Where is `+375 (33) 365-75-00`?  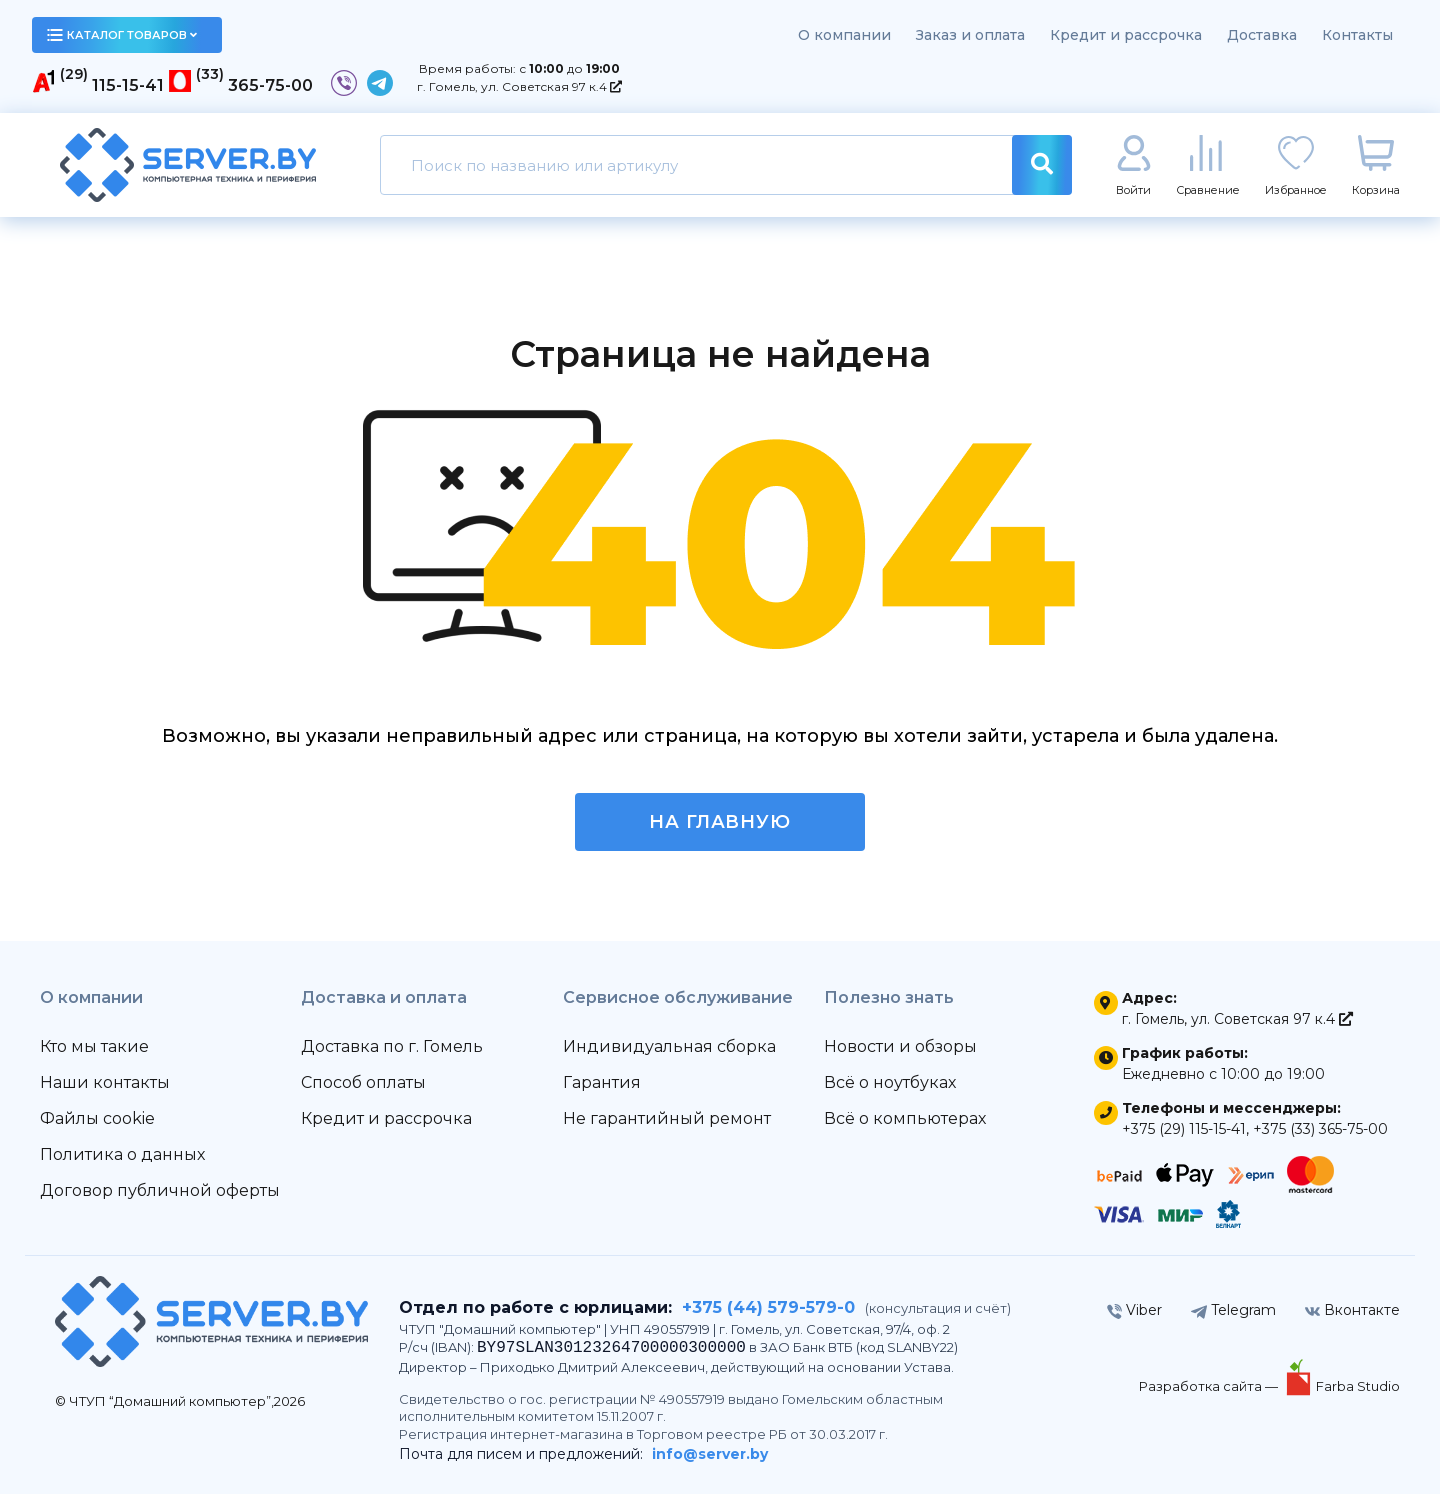
+375 (33) 365-75-00 is located at coordinates (1320, 1129).